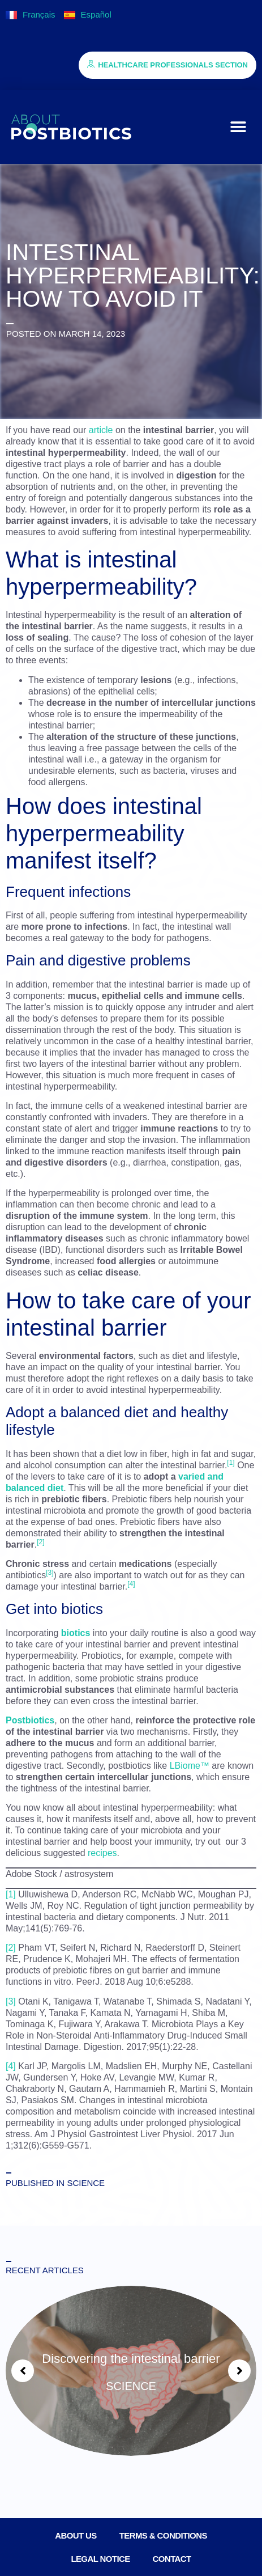 The width and height of the screenshot is (262, 2576). I want to click on [button], so click(238, 127).